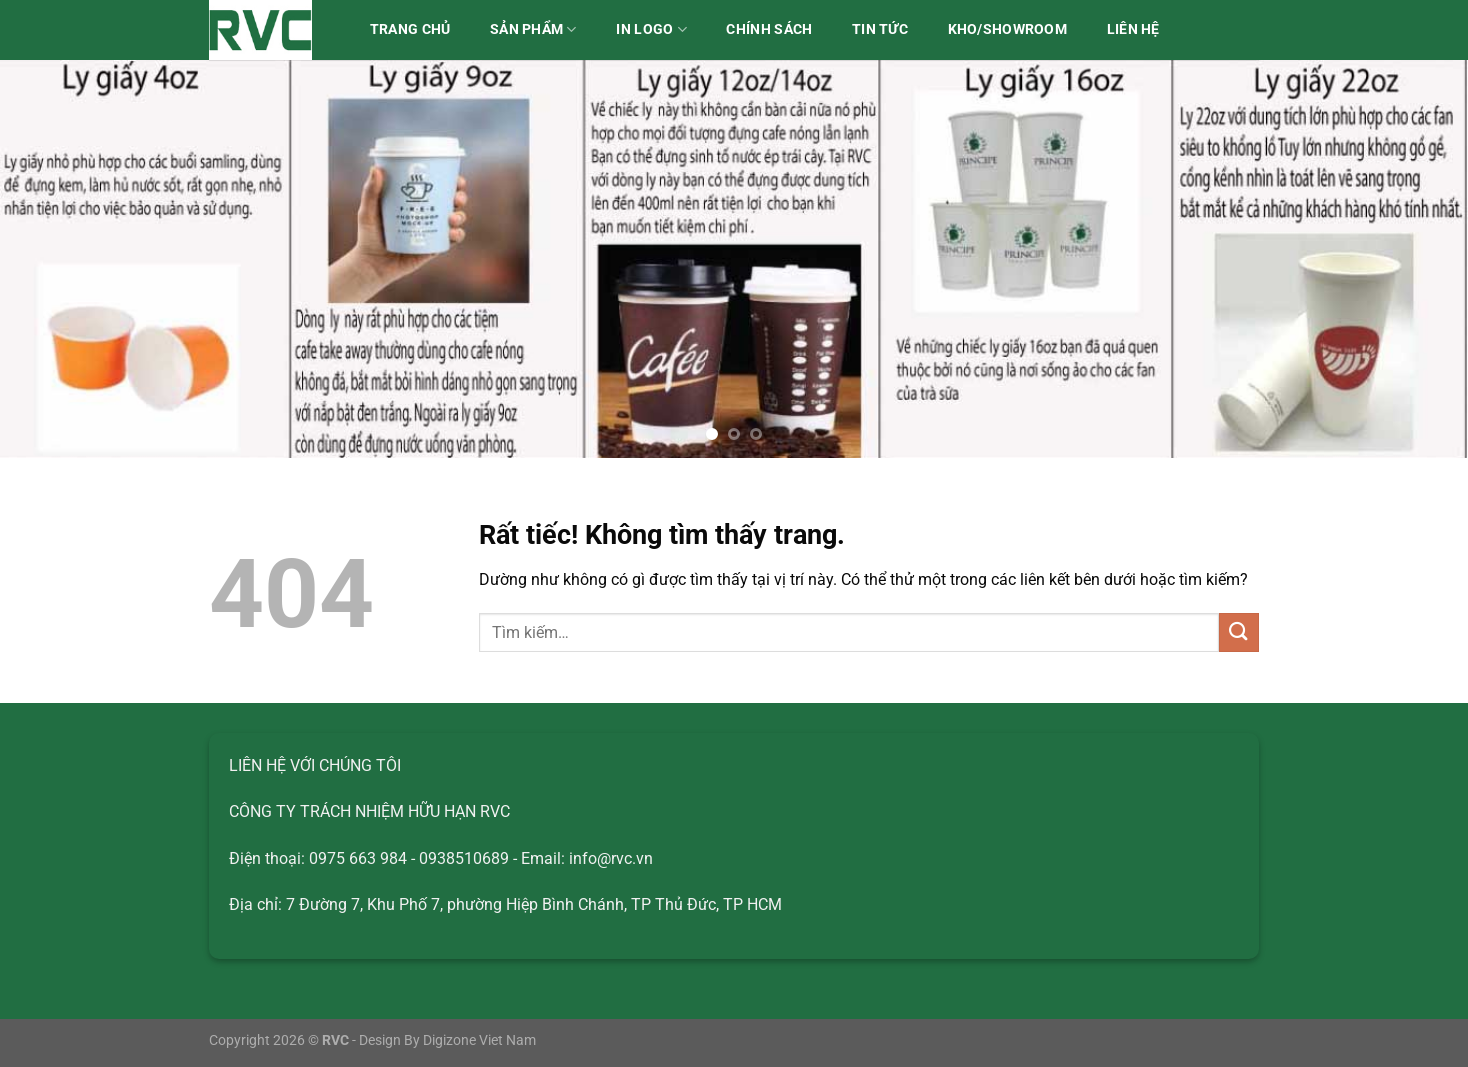 Image resolution: width=1468 pixels, height=1067 pixels. Describe the element at coordinates (1007, 29) in the screenshot. I see `Kho/Showroom` at that location.